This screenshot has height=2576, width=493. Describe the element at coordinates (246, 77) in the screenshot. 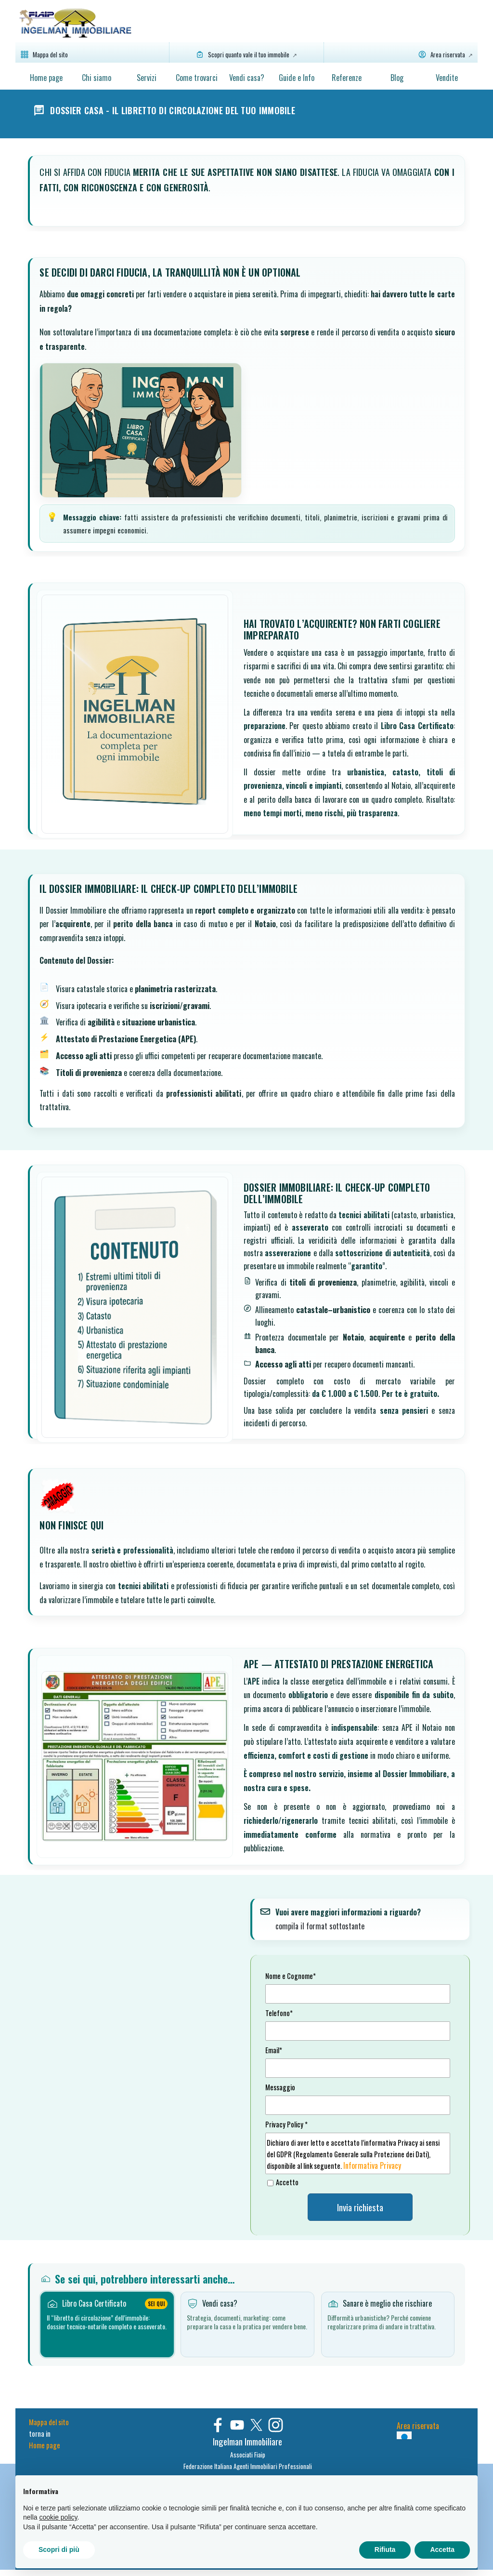

I see `Vendi casa?` at that location.